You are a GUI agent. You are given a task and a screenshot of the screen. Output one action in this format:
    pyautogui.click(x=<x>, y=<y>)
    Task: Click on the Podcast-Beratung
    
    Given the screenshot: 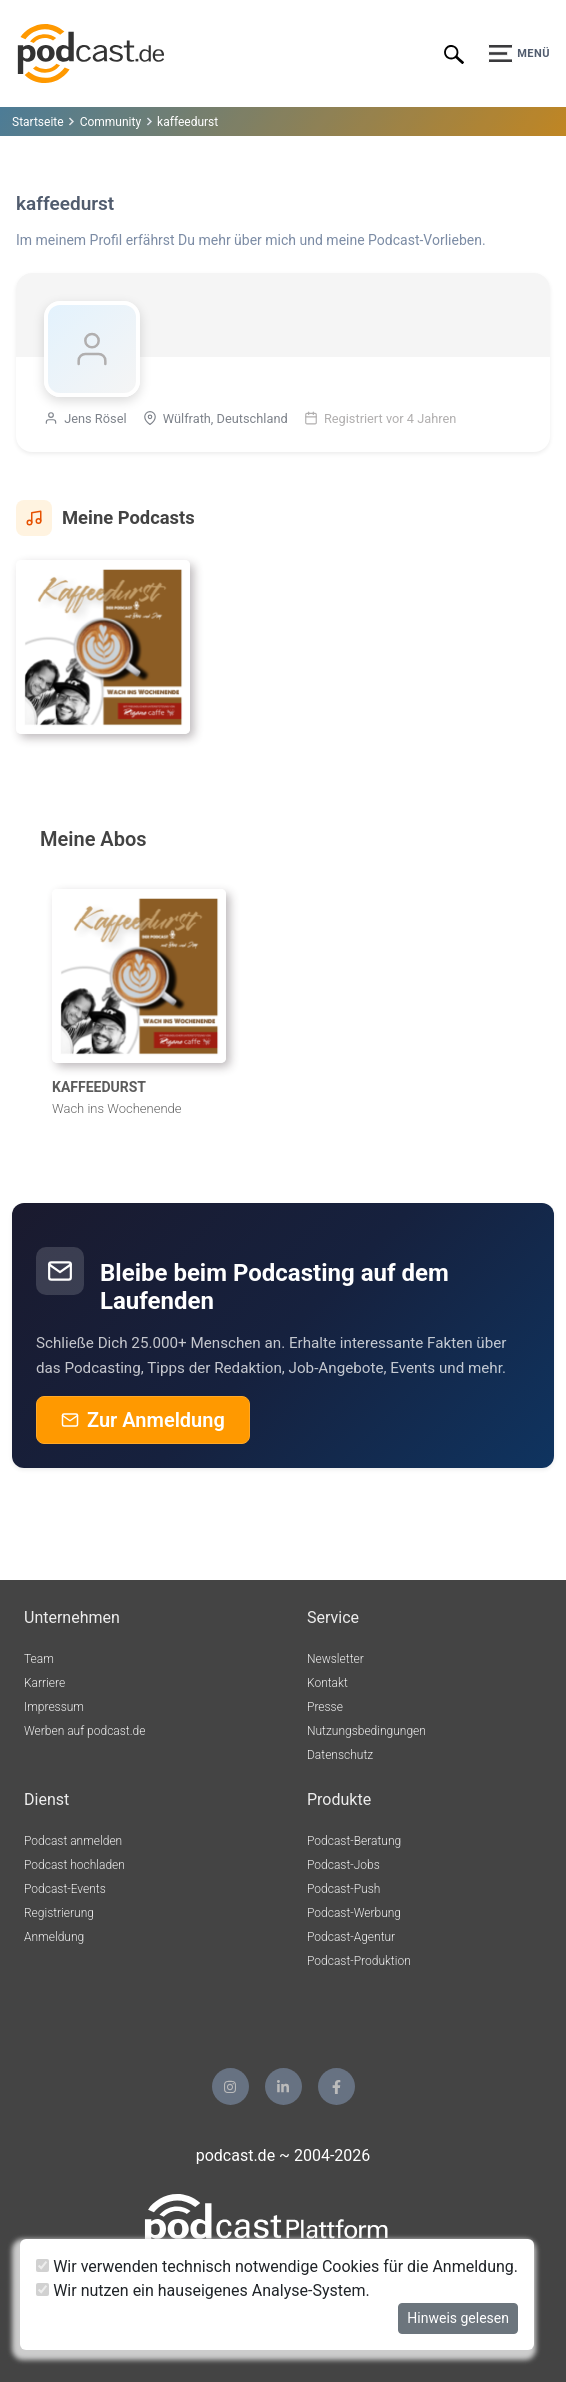 What is the action you would take?
    pyautogui.click(x=354, y=1841)
    